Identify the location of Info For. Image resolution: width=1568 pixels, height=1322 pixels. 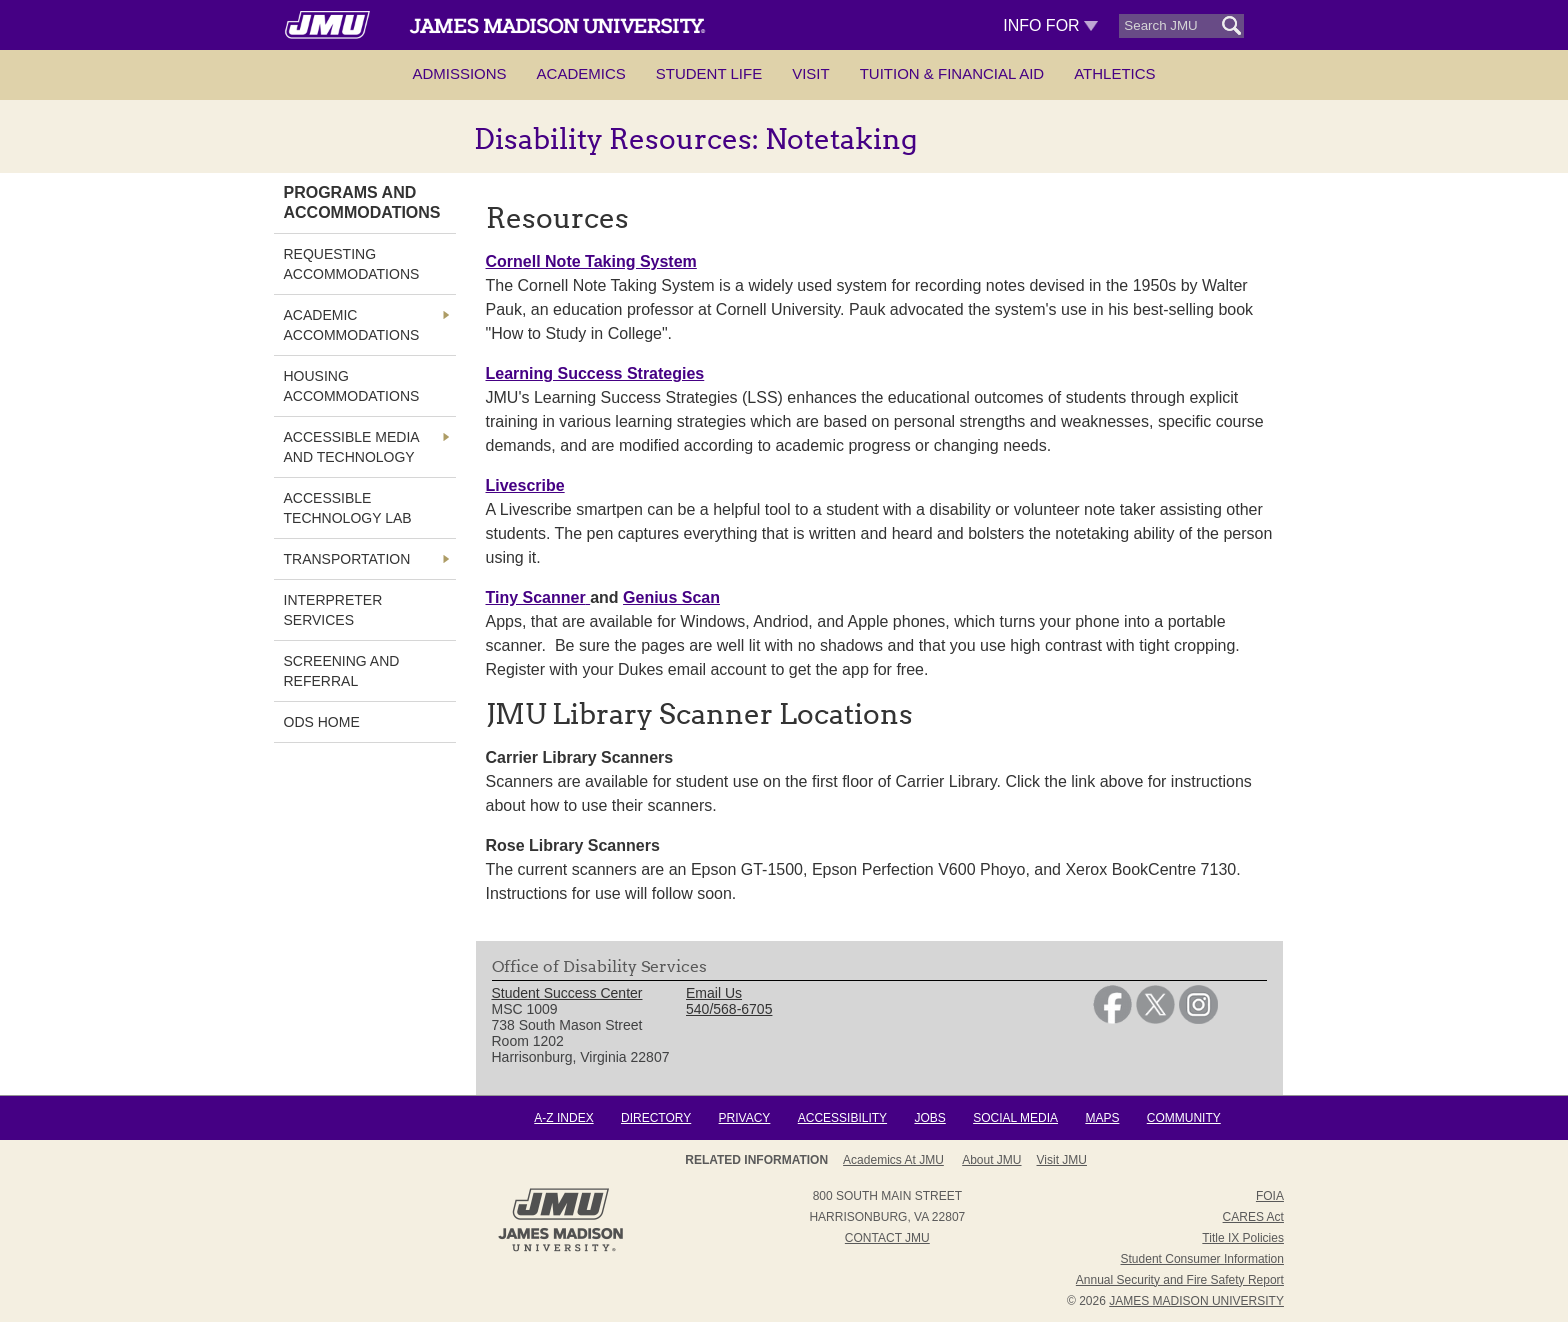
(1050, 25).